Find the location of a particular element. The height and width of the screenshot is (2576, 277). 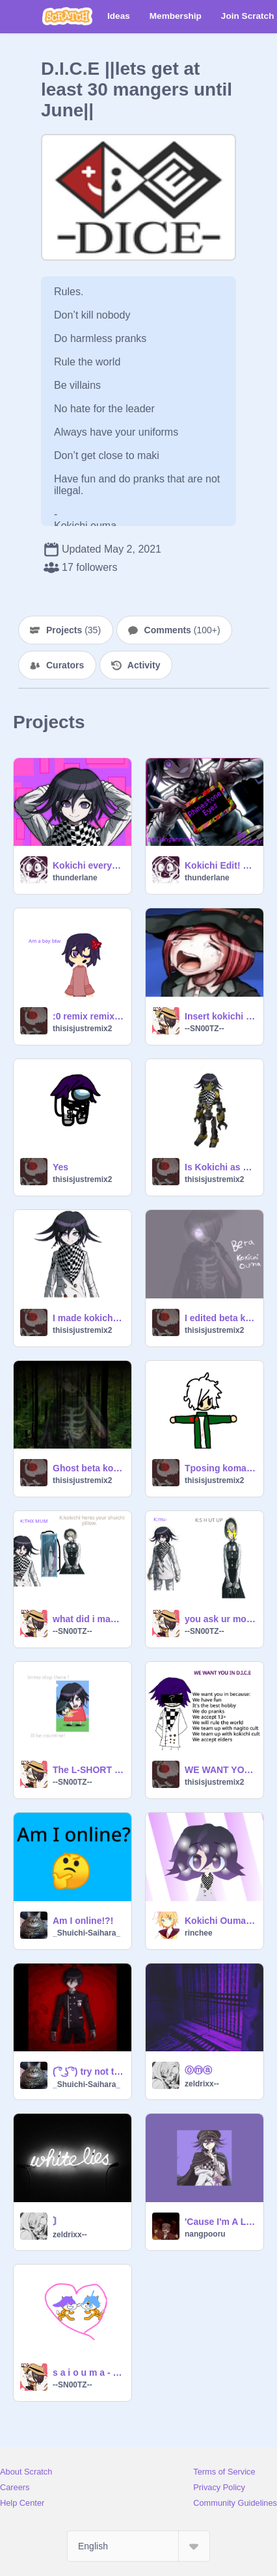

I edited beta kokichi ouma is located at coordinates (220, 1318).